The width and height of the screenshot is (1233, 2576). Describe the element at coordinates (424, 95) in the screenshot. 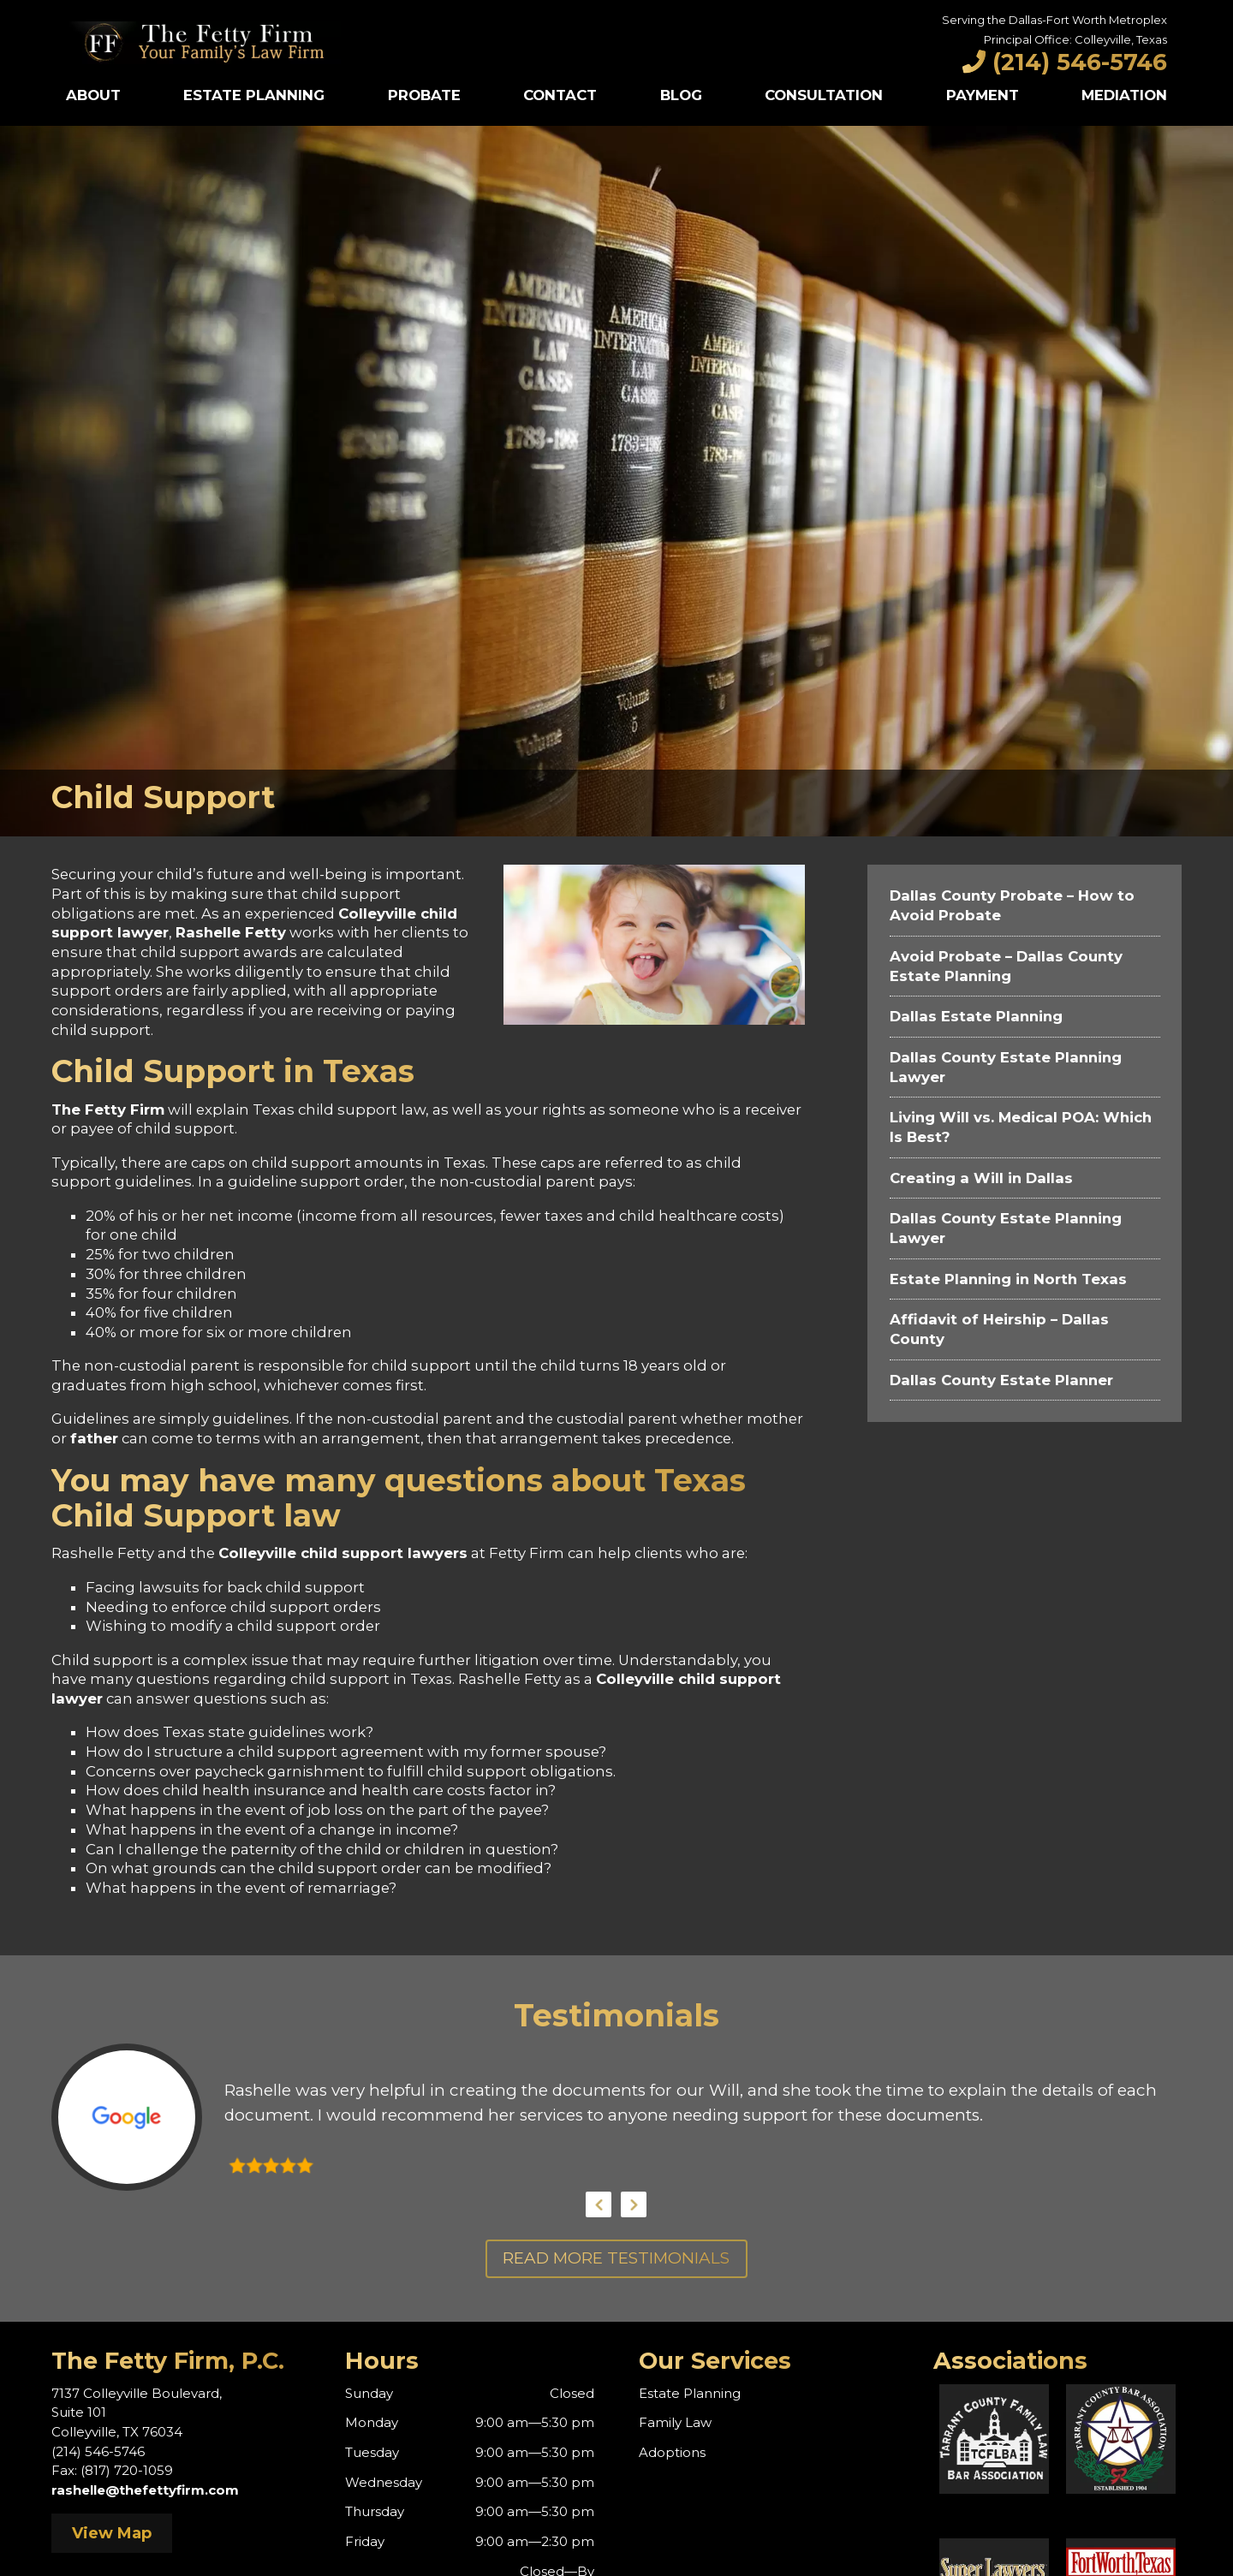

I see `Probate` at that location.